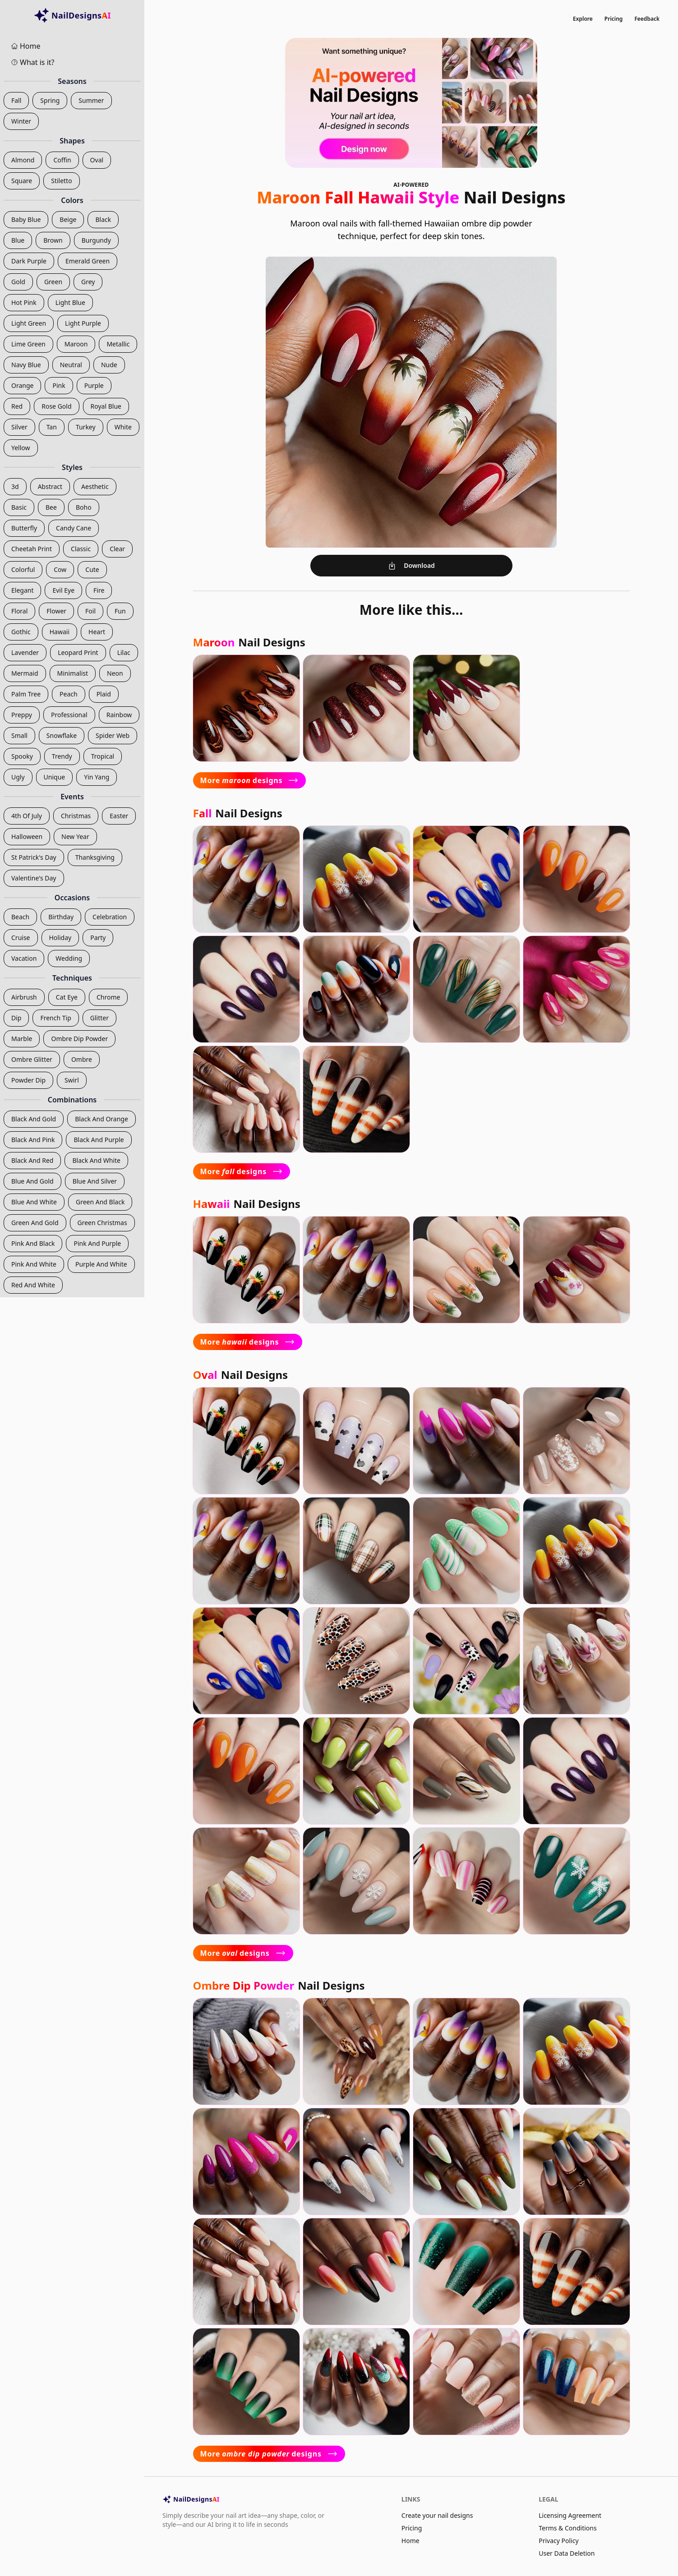 This screenshot has height=2576, width=678. I want to click on blue, so click(17, 240).